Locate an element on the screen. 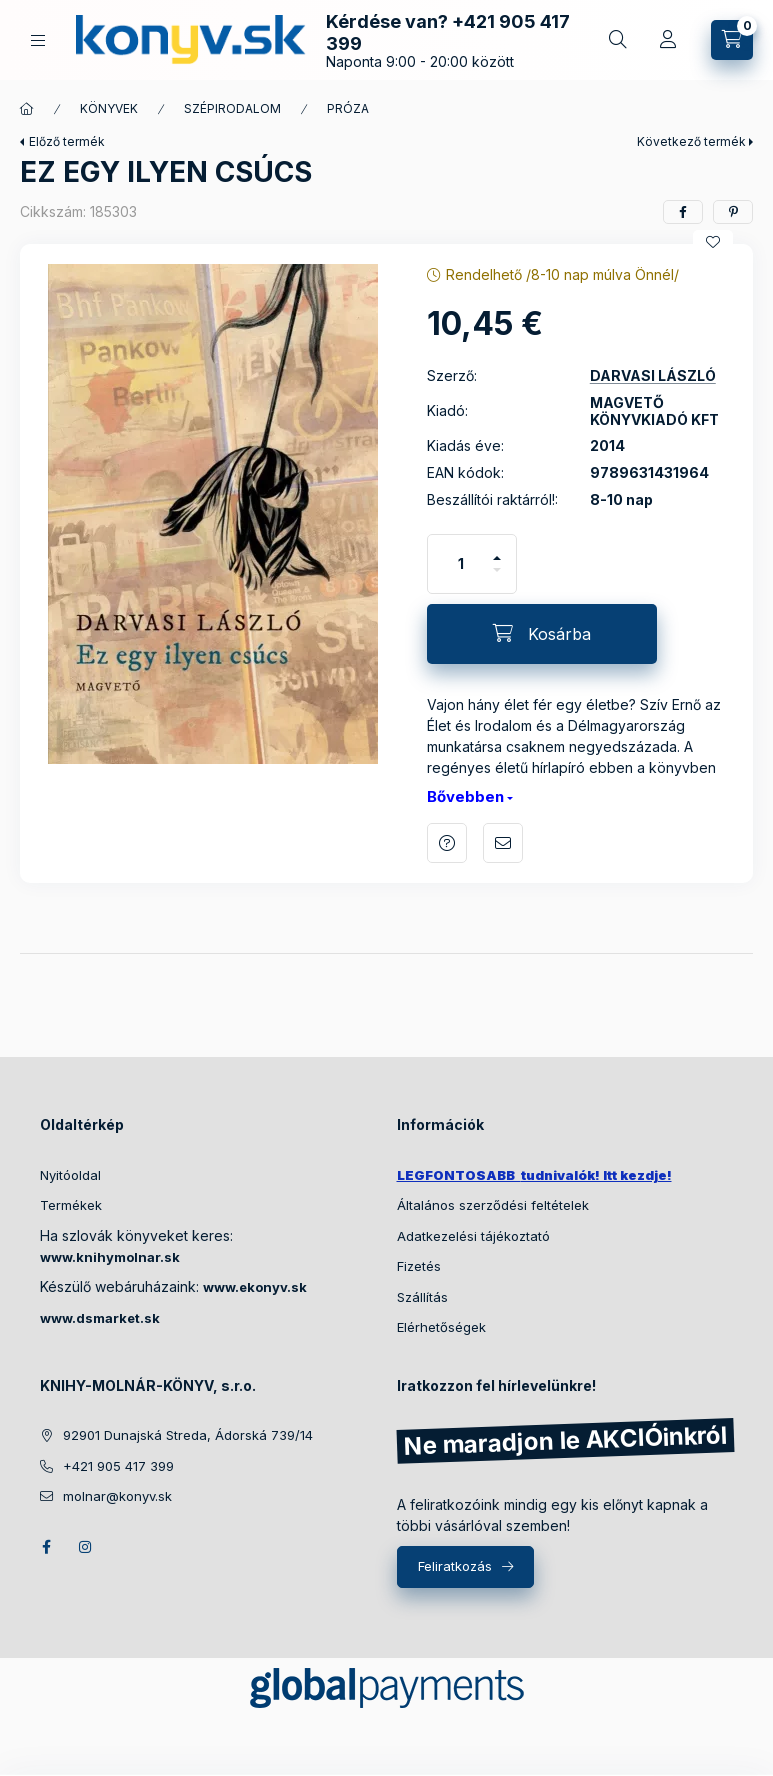 This screenshot has width=773, height=1776. [KÖNYVEINK KATEGÓRIÁI] is located at coordinates (38, 40).